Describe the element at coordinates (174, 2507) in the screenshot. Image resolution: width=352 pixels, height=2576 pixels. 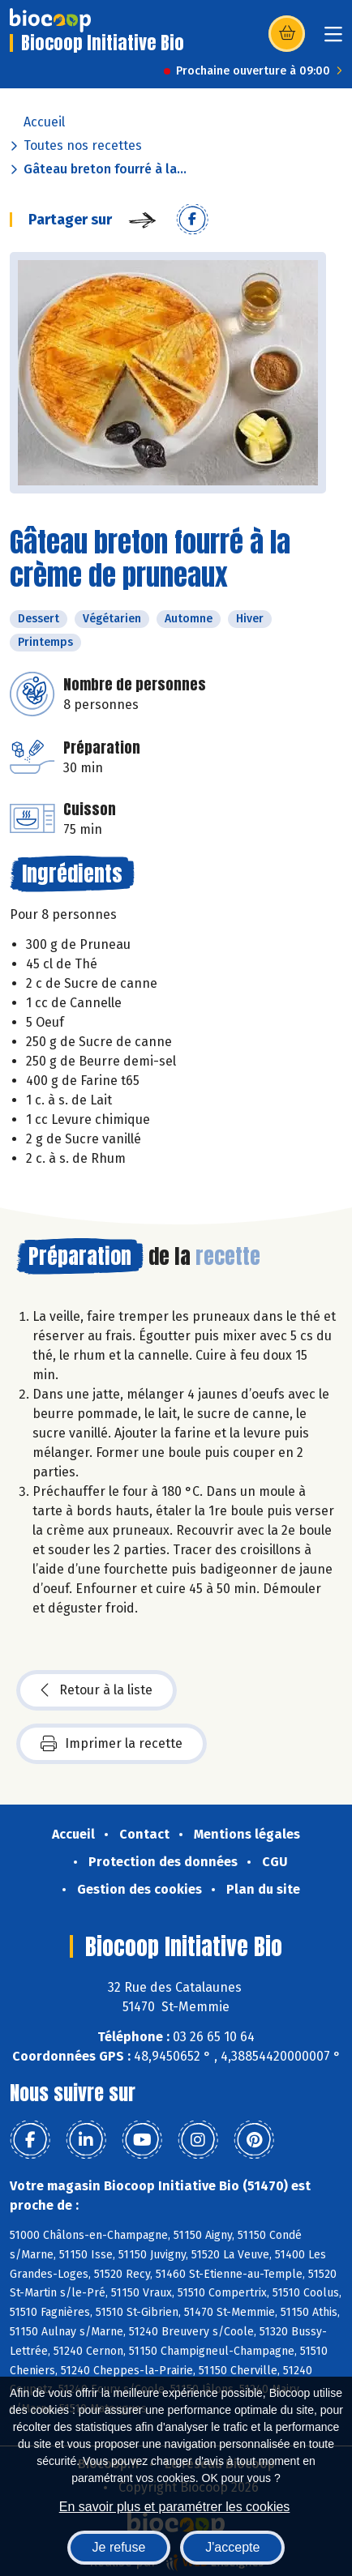
I see `En savoir plus et paramétrer les cookies` at that location.